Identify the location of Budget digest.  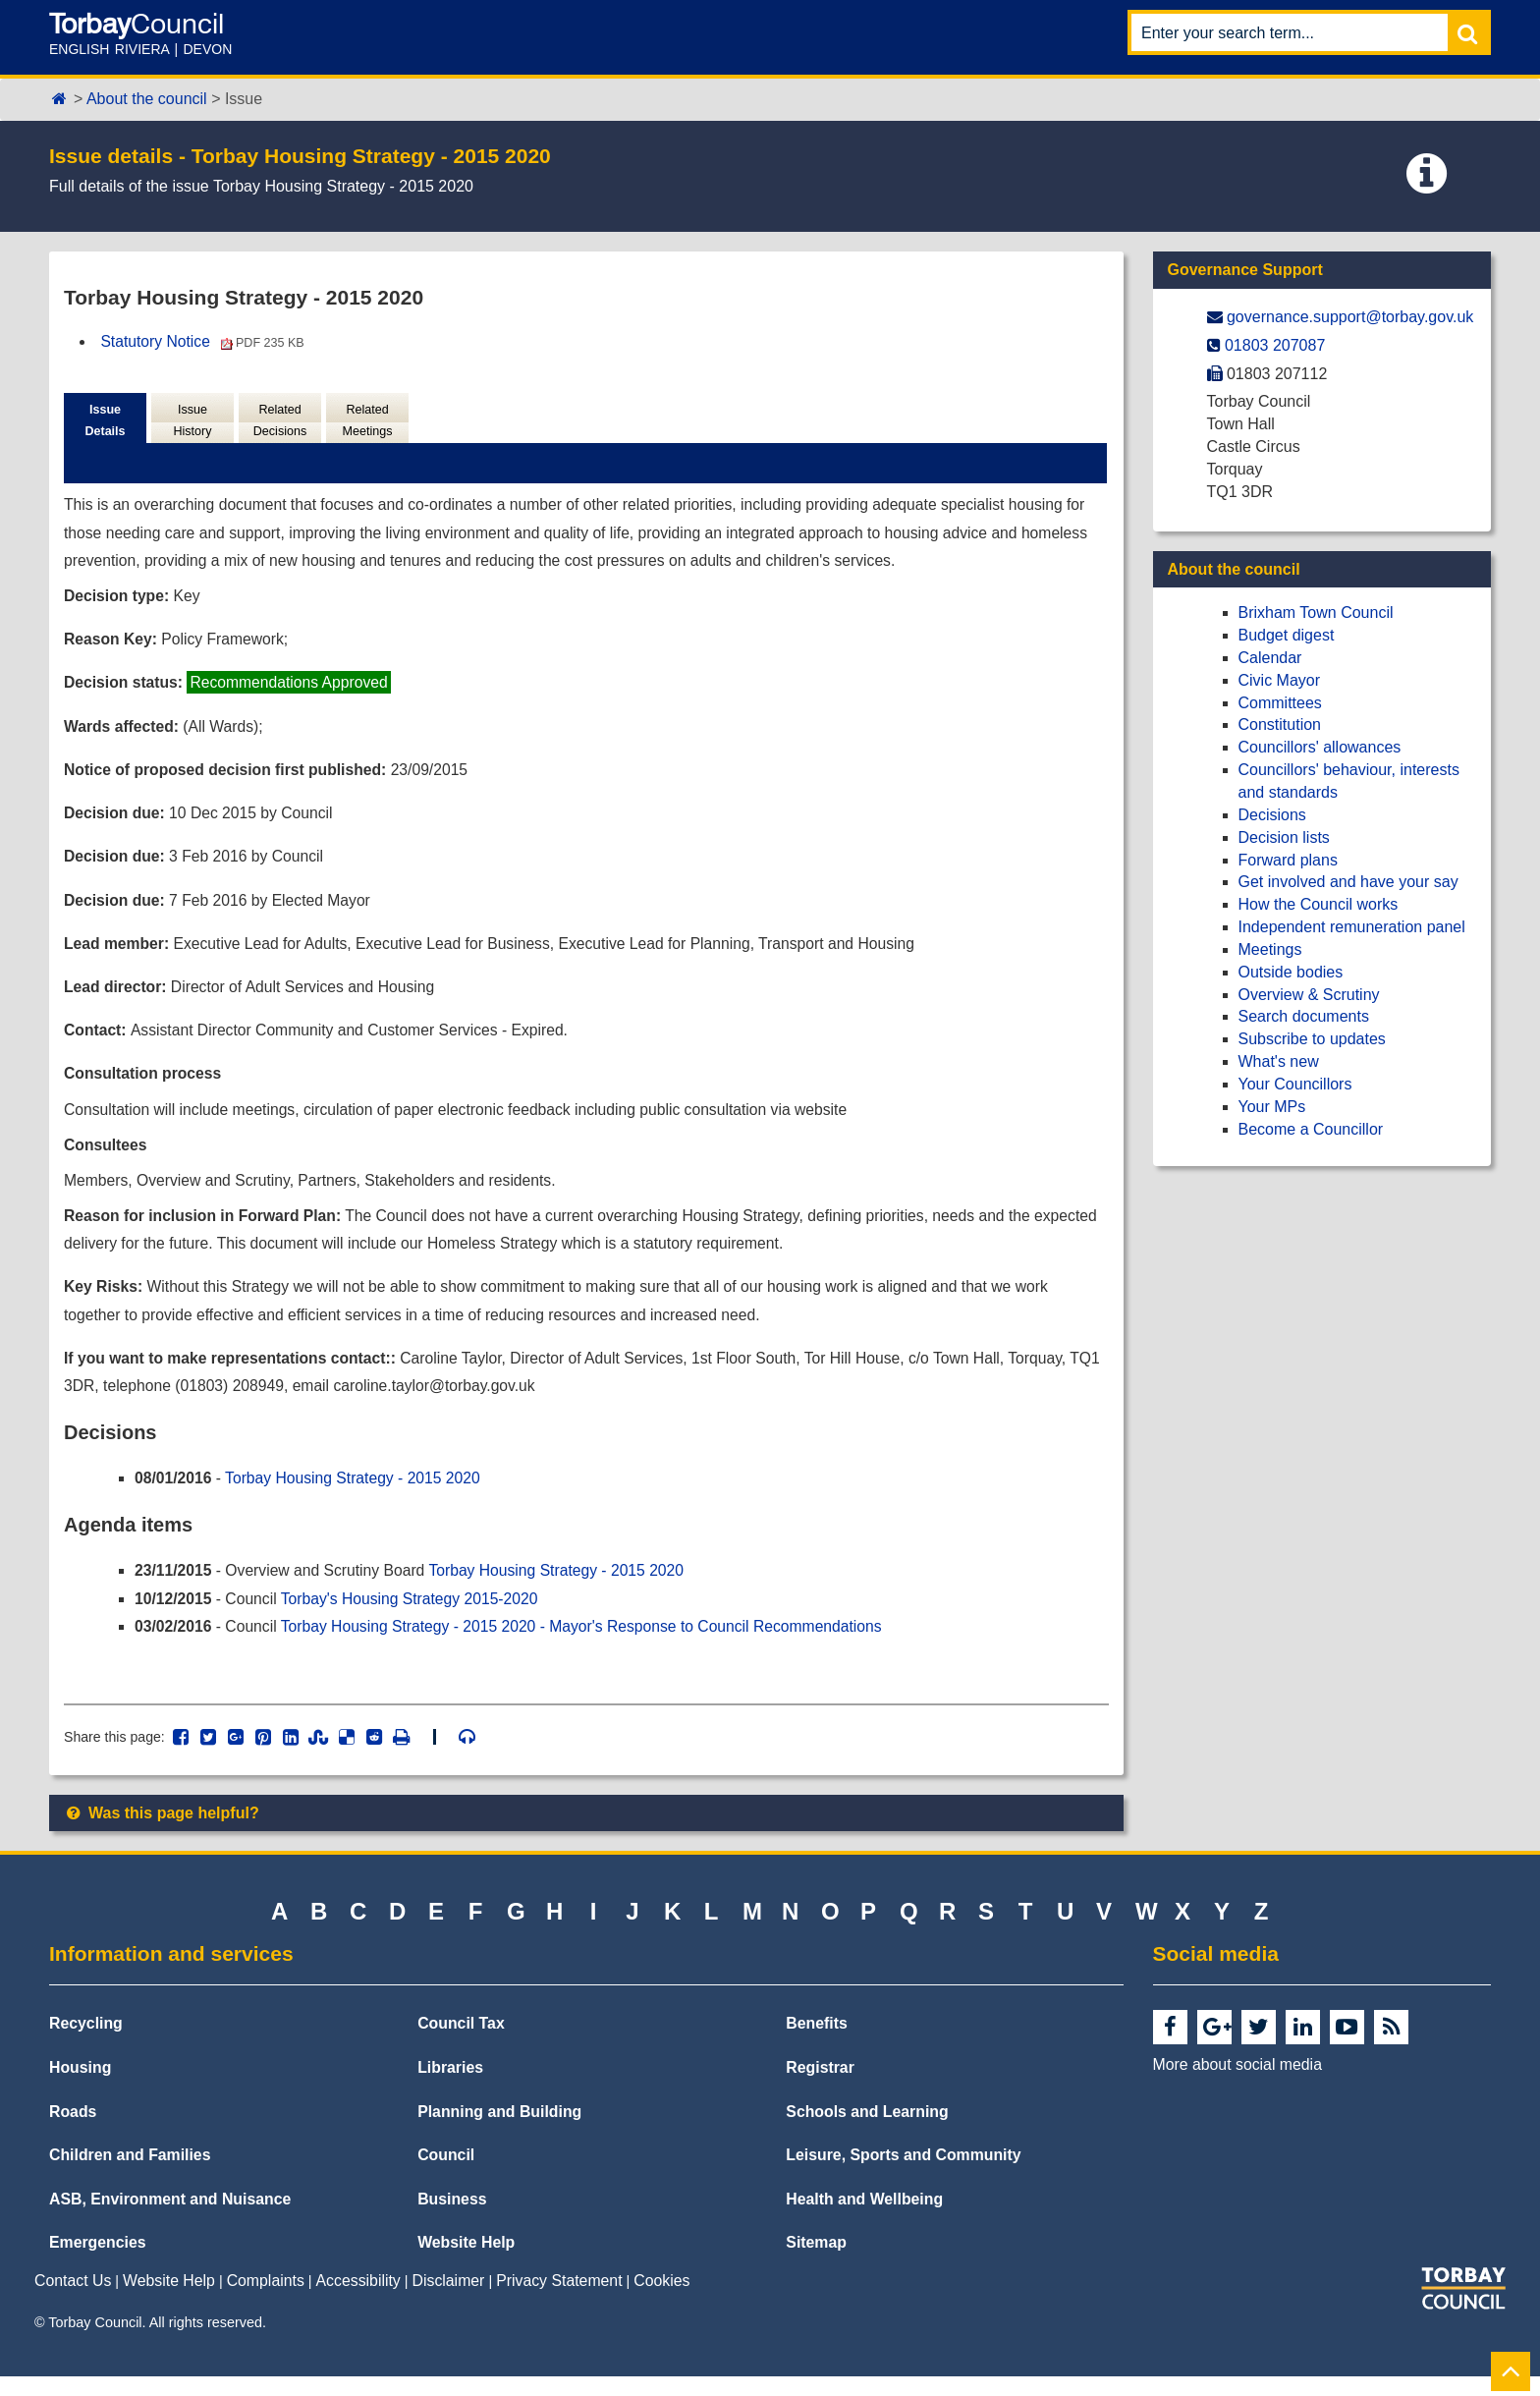
(1286, 635).